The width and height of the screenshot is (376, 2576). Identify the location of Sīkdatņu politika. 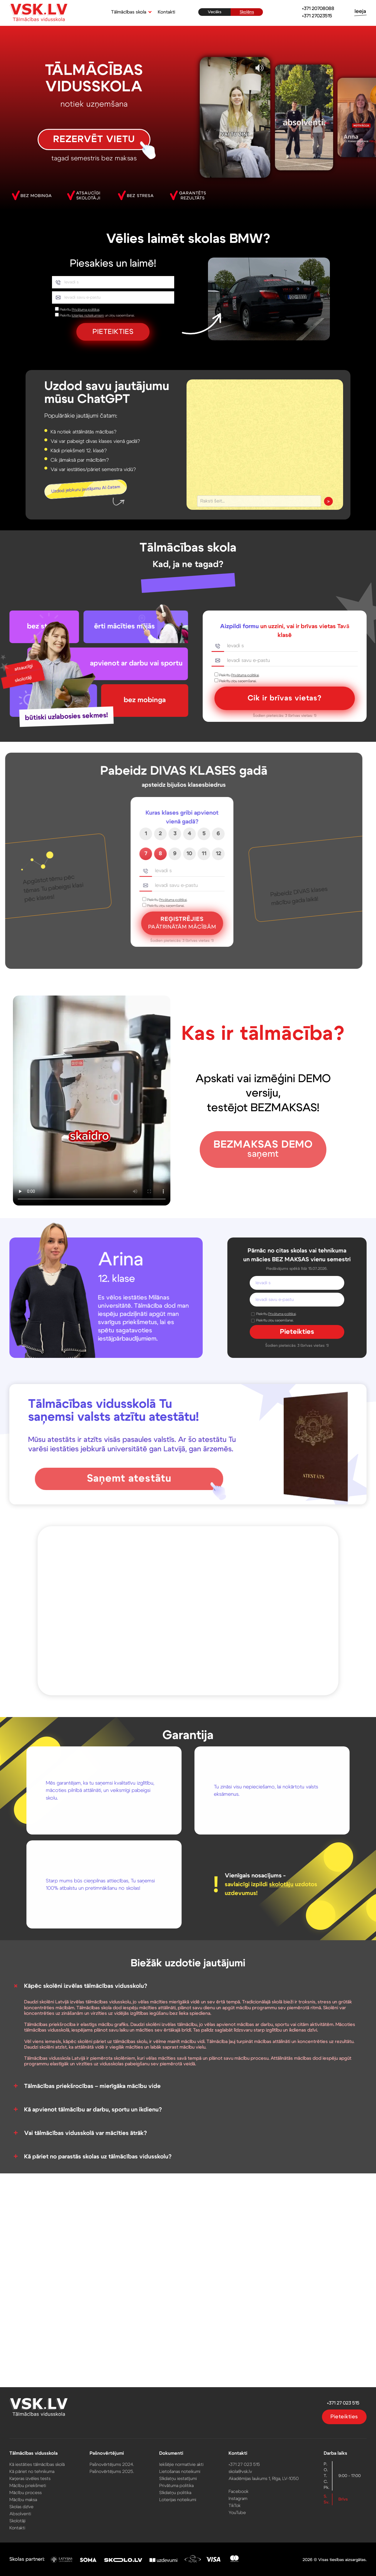
(175, 2491).